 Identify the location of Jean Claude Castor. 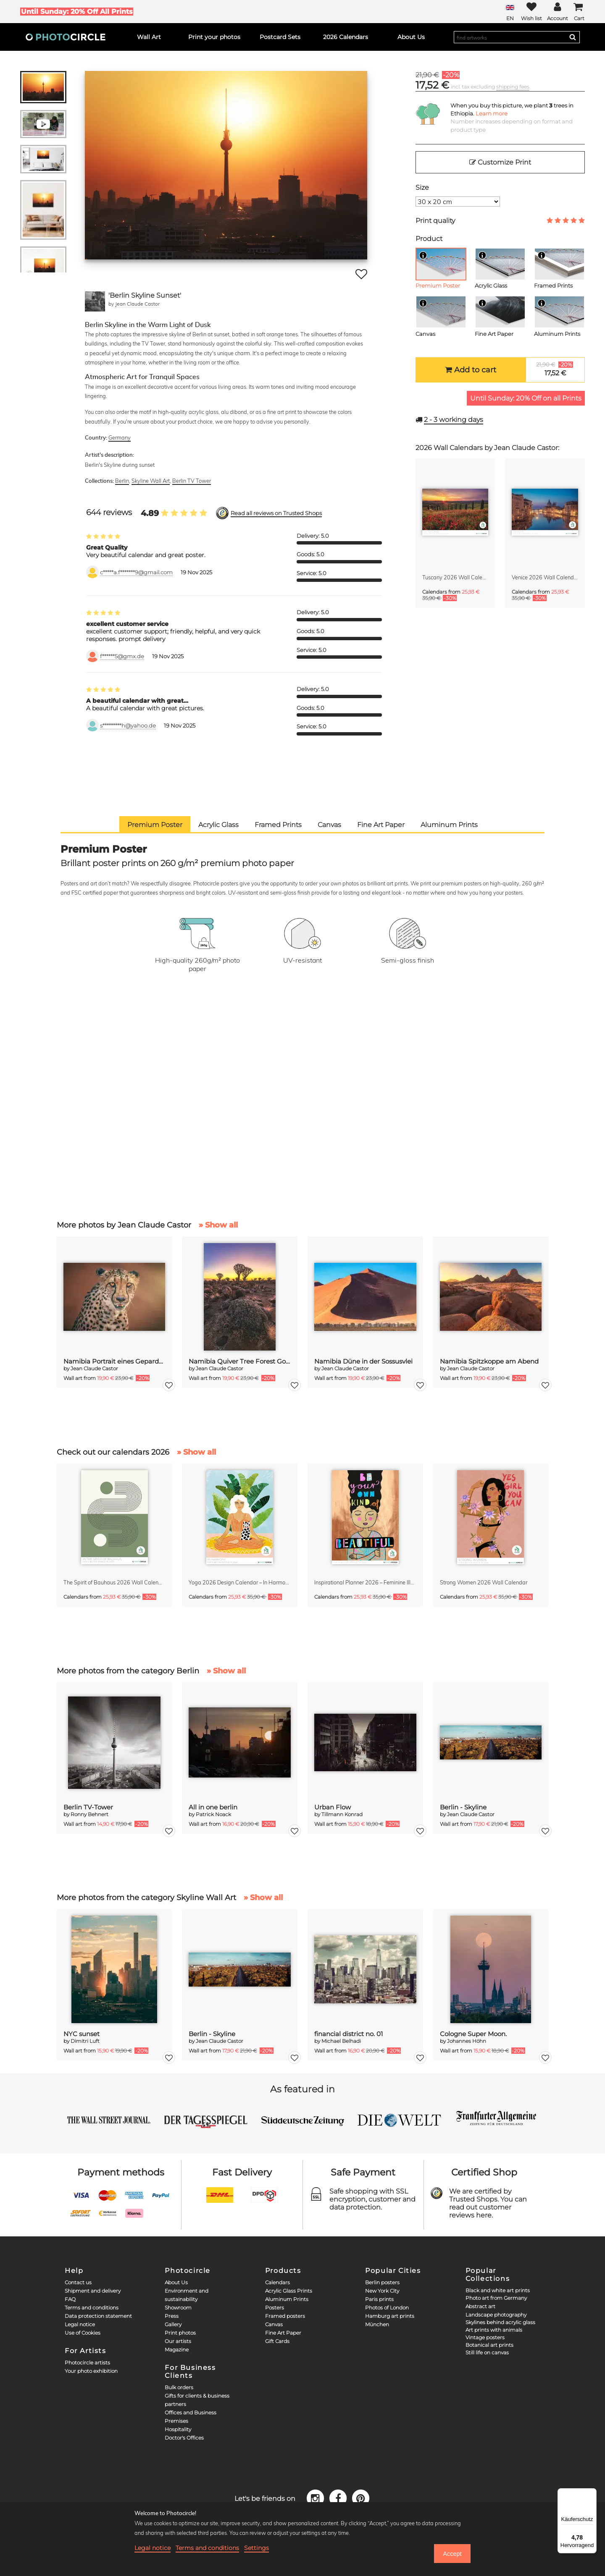
(137, 304).